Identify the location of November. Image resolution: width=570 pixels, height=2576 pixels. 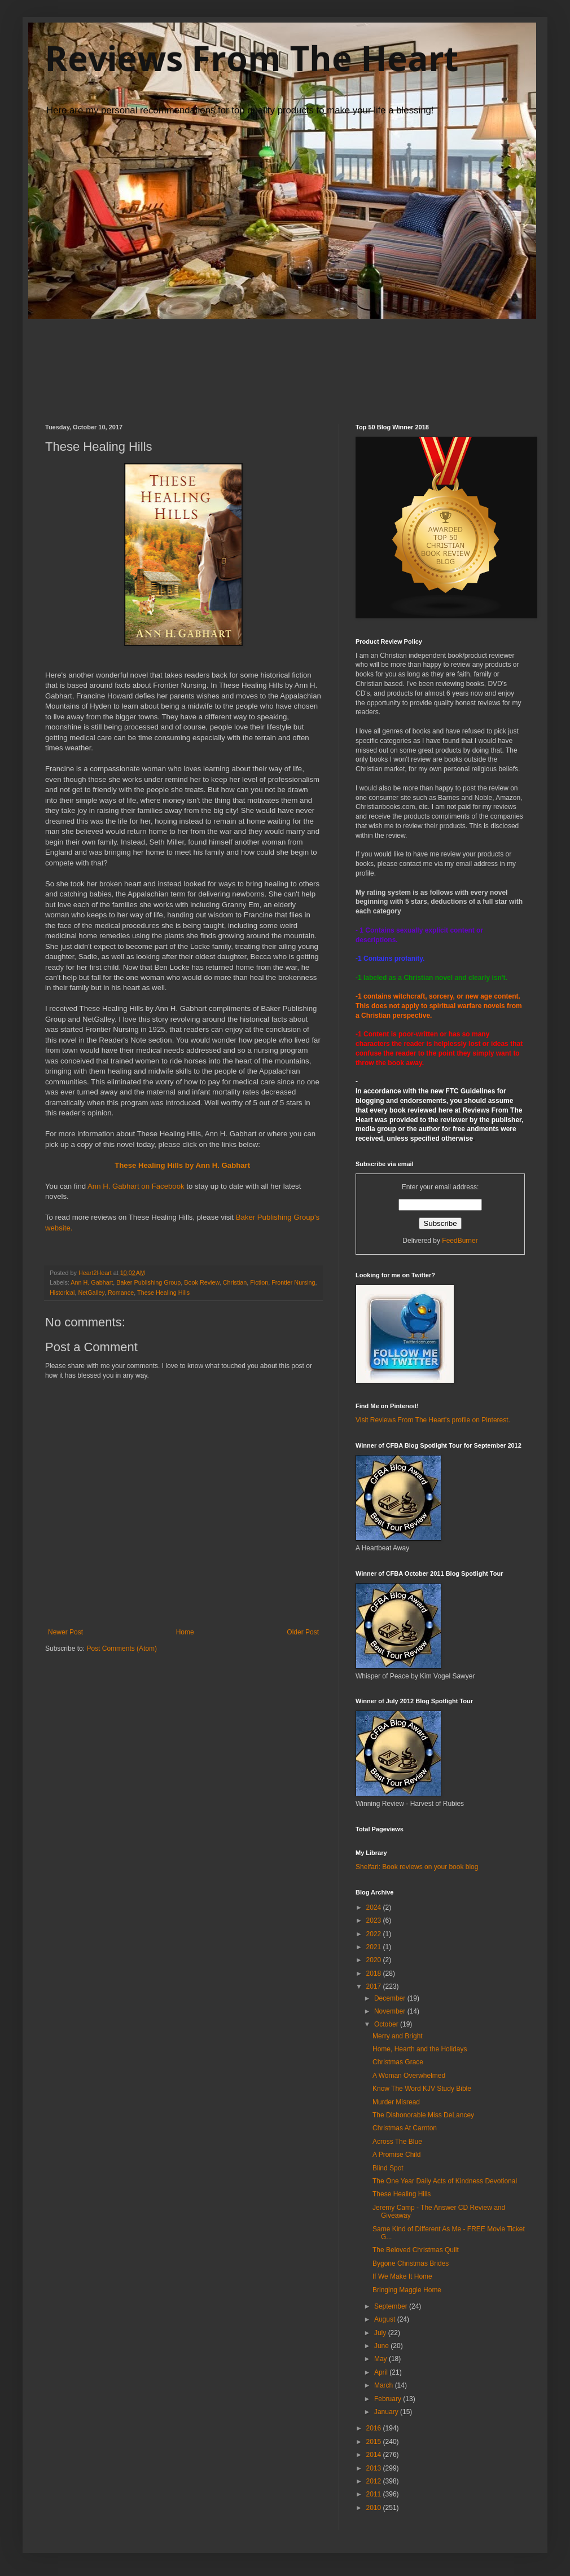
(390, 2011).